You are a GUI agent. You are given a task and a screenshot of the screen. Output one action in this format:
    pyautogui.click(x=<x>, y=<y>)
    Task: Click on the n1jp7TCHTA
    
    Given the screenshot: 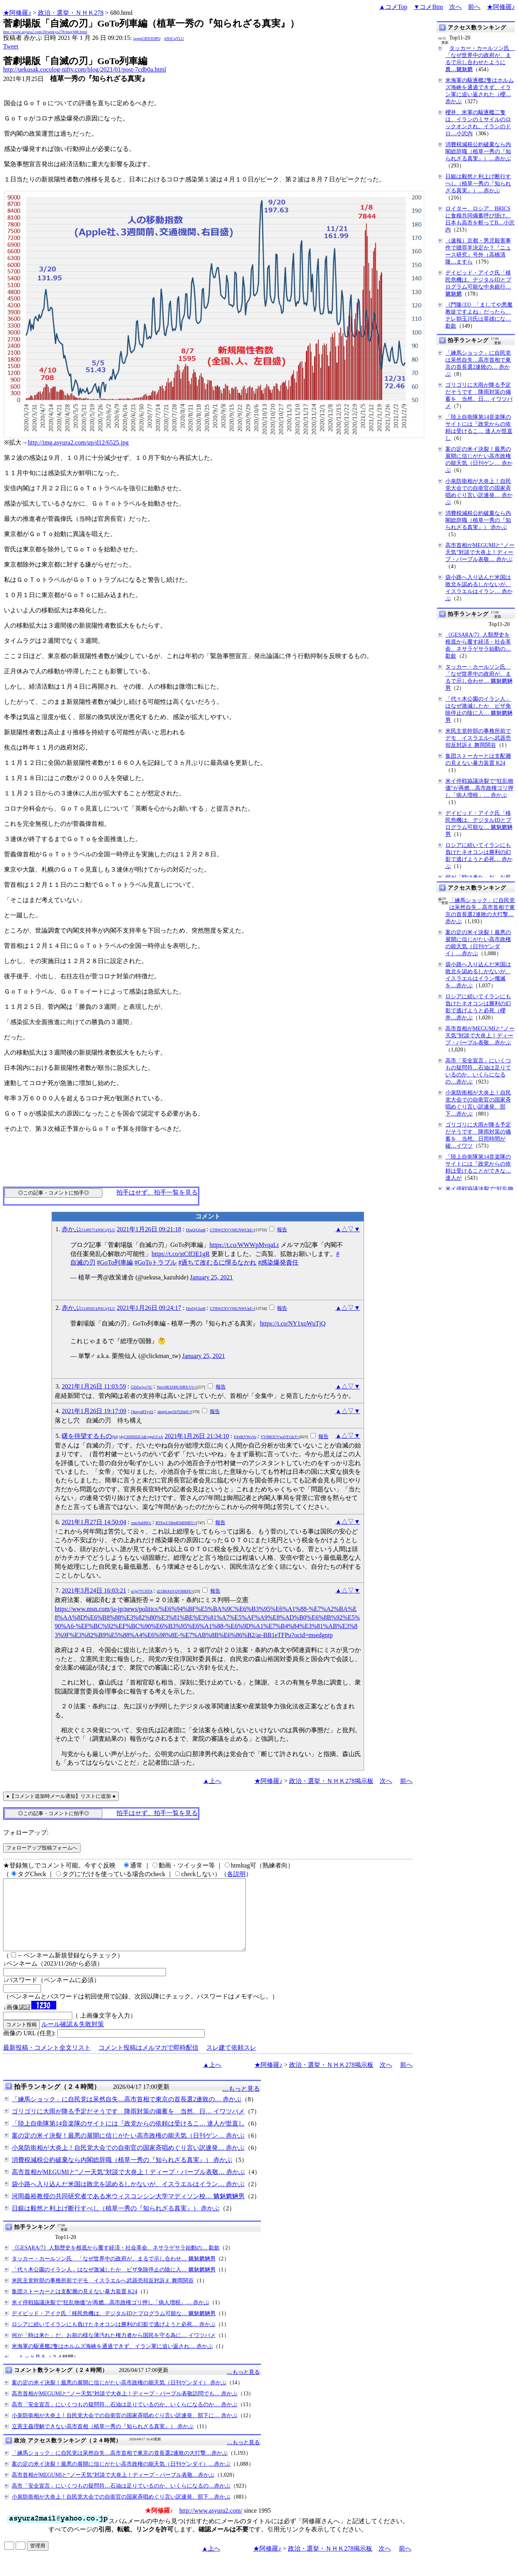 What is the action you would take?
    pyautogui.click(x=141, y=1591)
    